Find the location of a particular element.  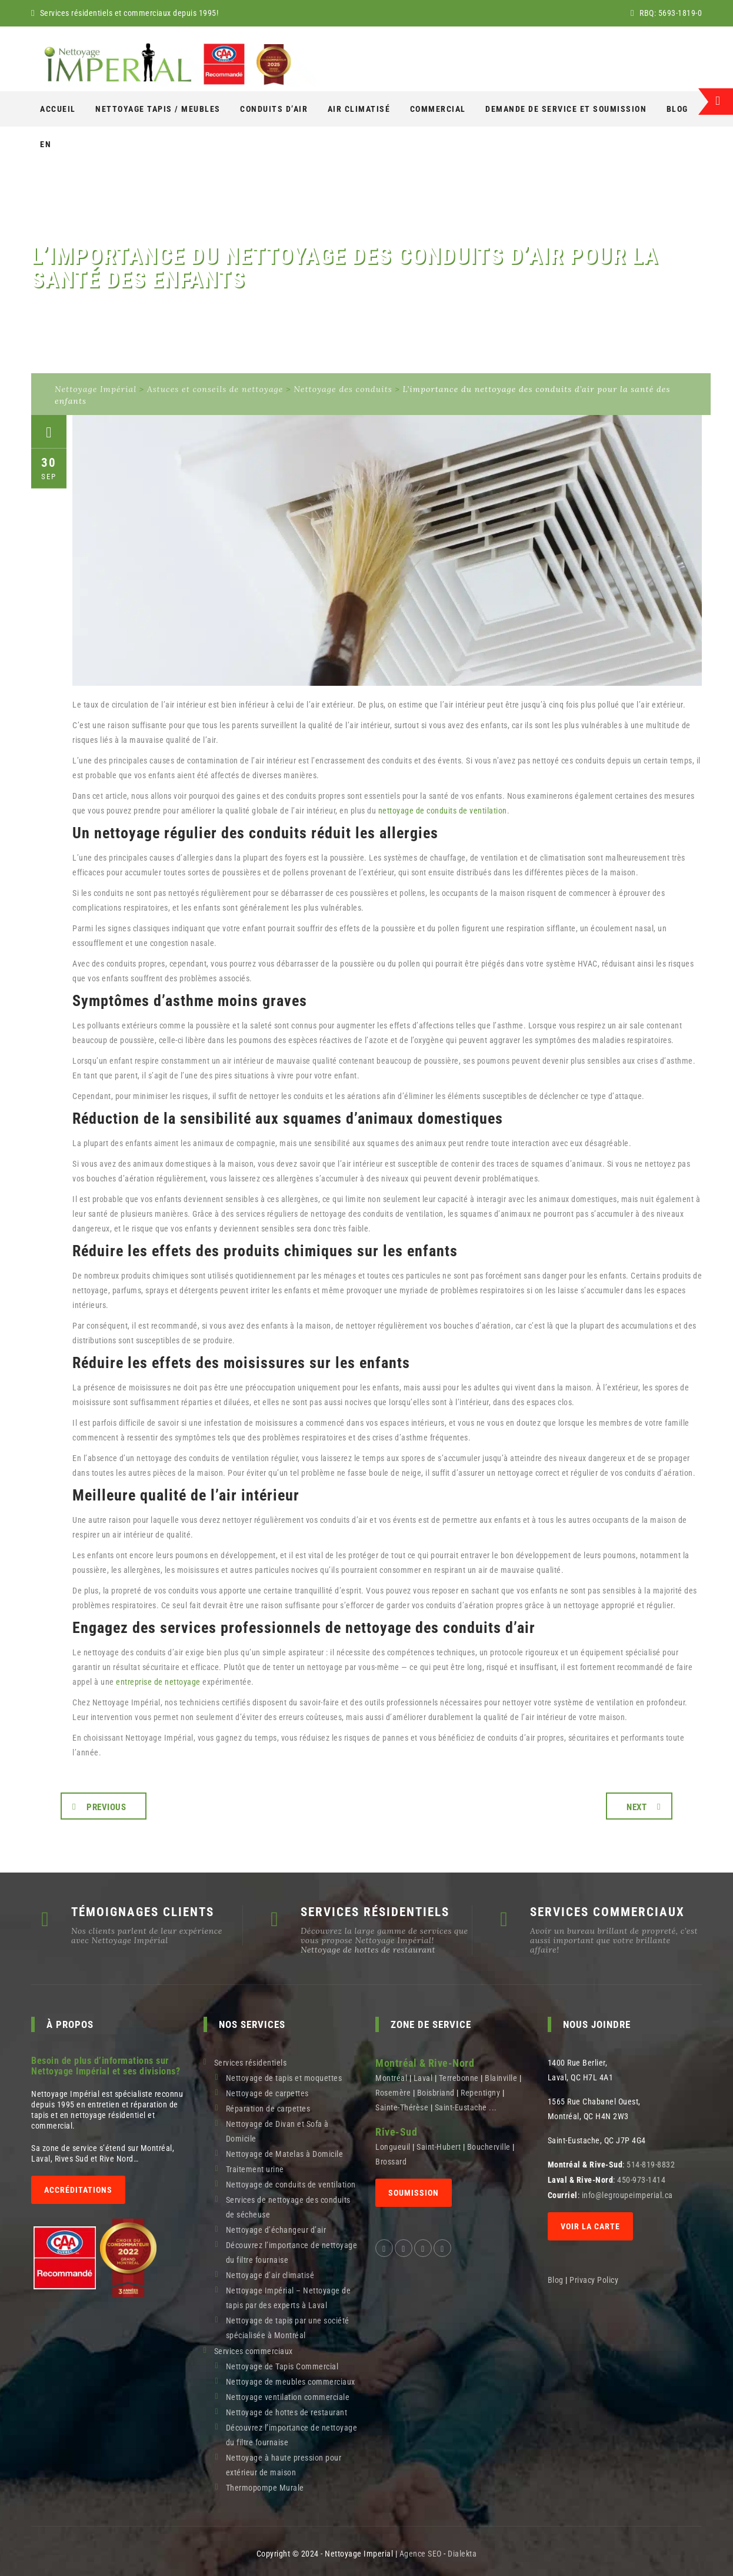

Nettoyage de conduits de ventilation is located at coordinates (291, 2184).